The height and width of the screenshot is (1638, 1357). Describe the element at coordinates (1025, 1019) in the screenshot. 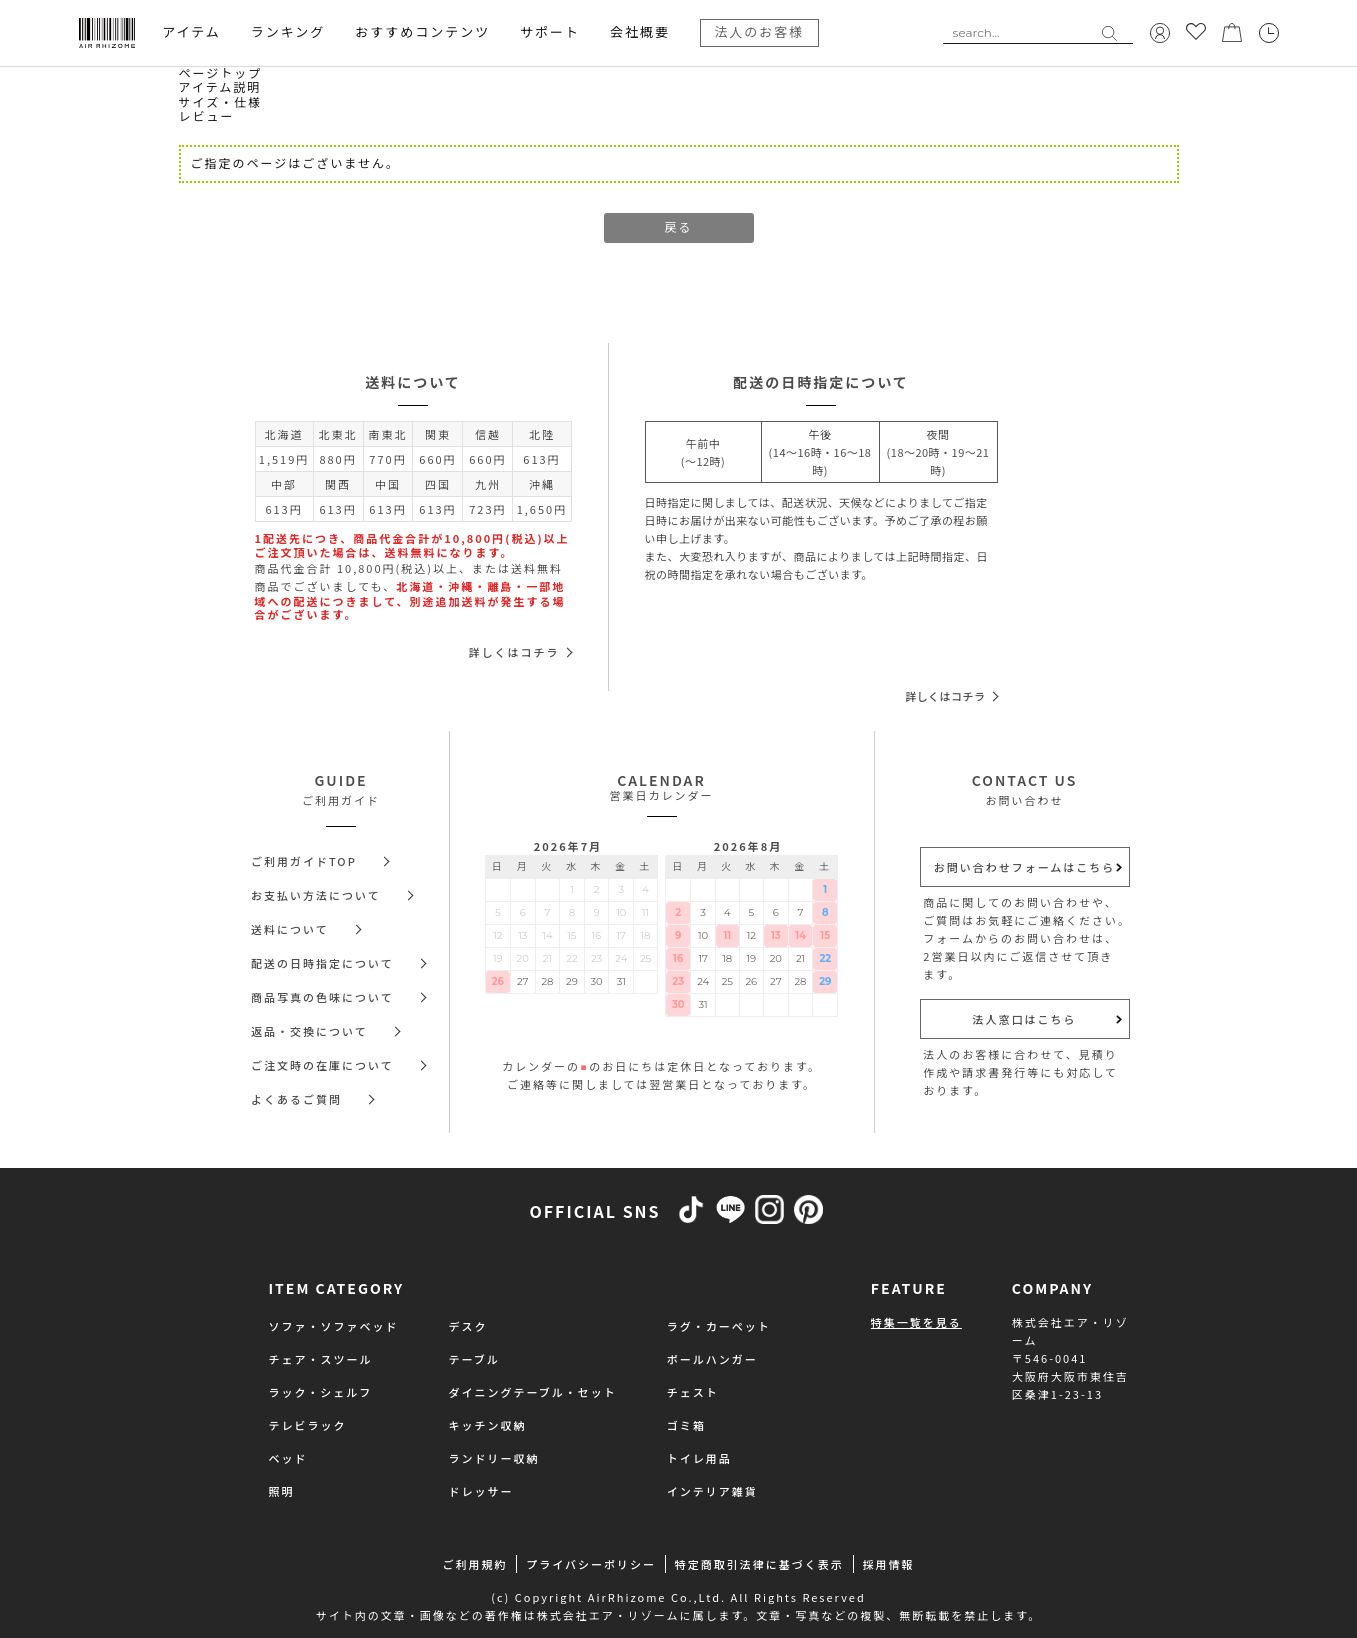

I see `法人窓口はこちら` at that location.